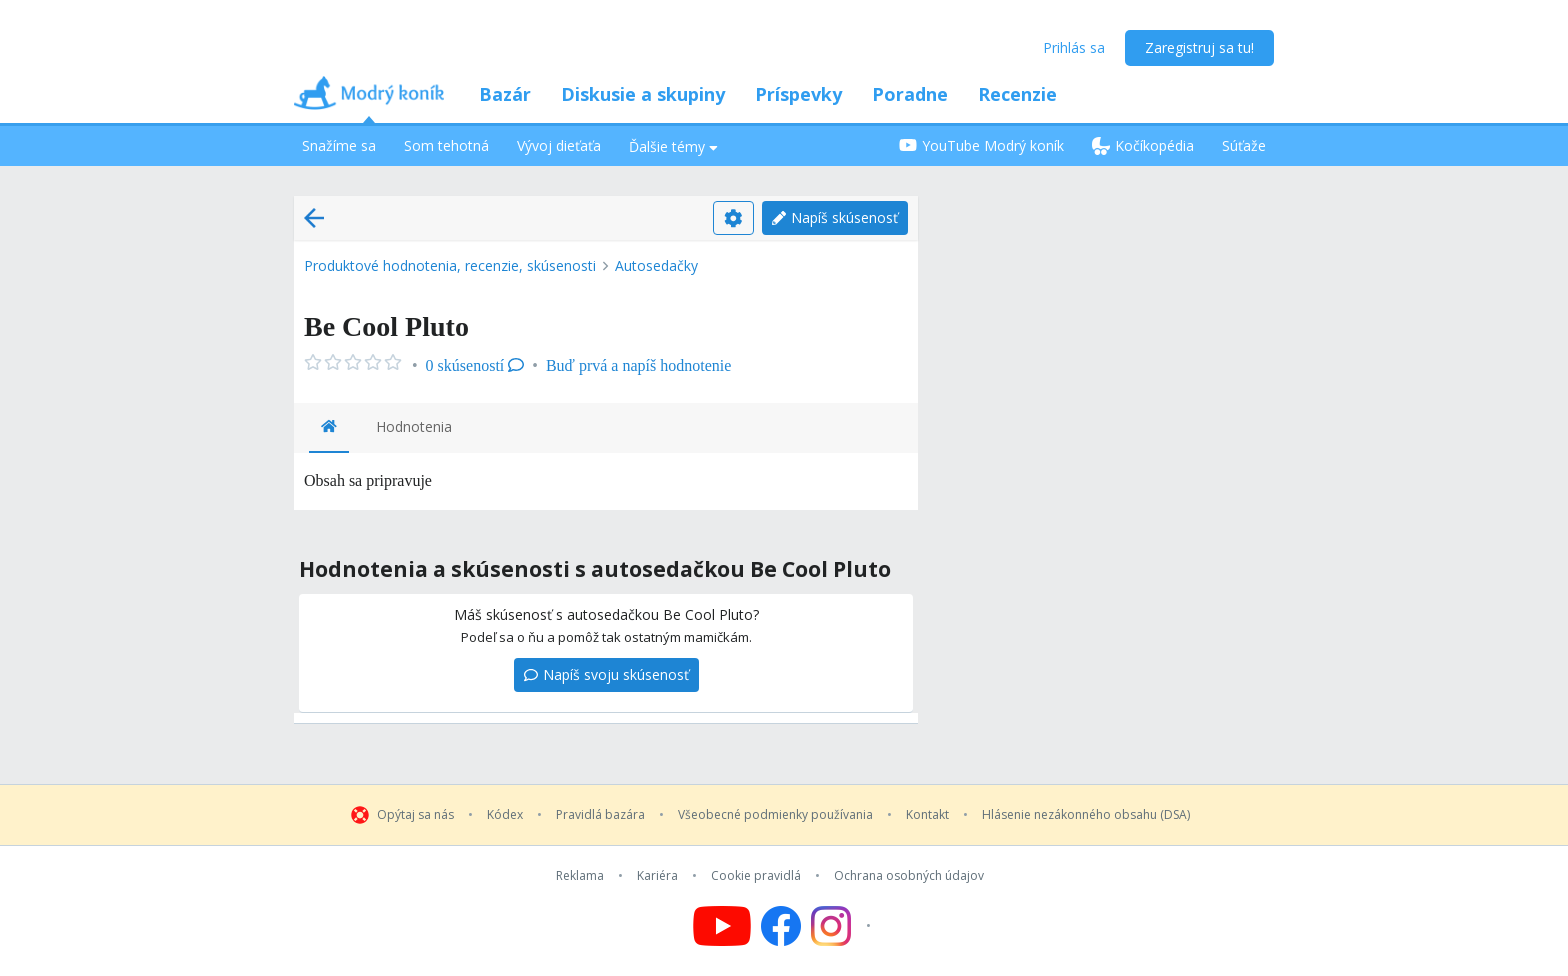 Image resolution: width=1568 pixels, height=976 pixels. Describe the element at coordinates (843, 926) in the screenshot. I see `[Follow us on Instagram]` at that location.